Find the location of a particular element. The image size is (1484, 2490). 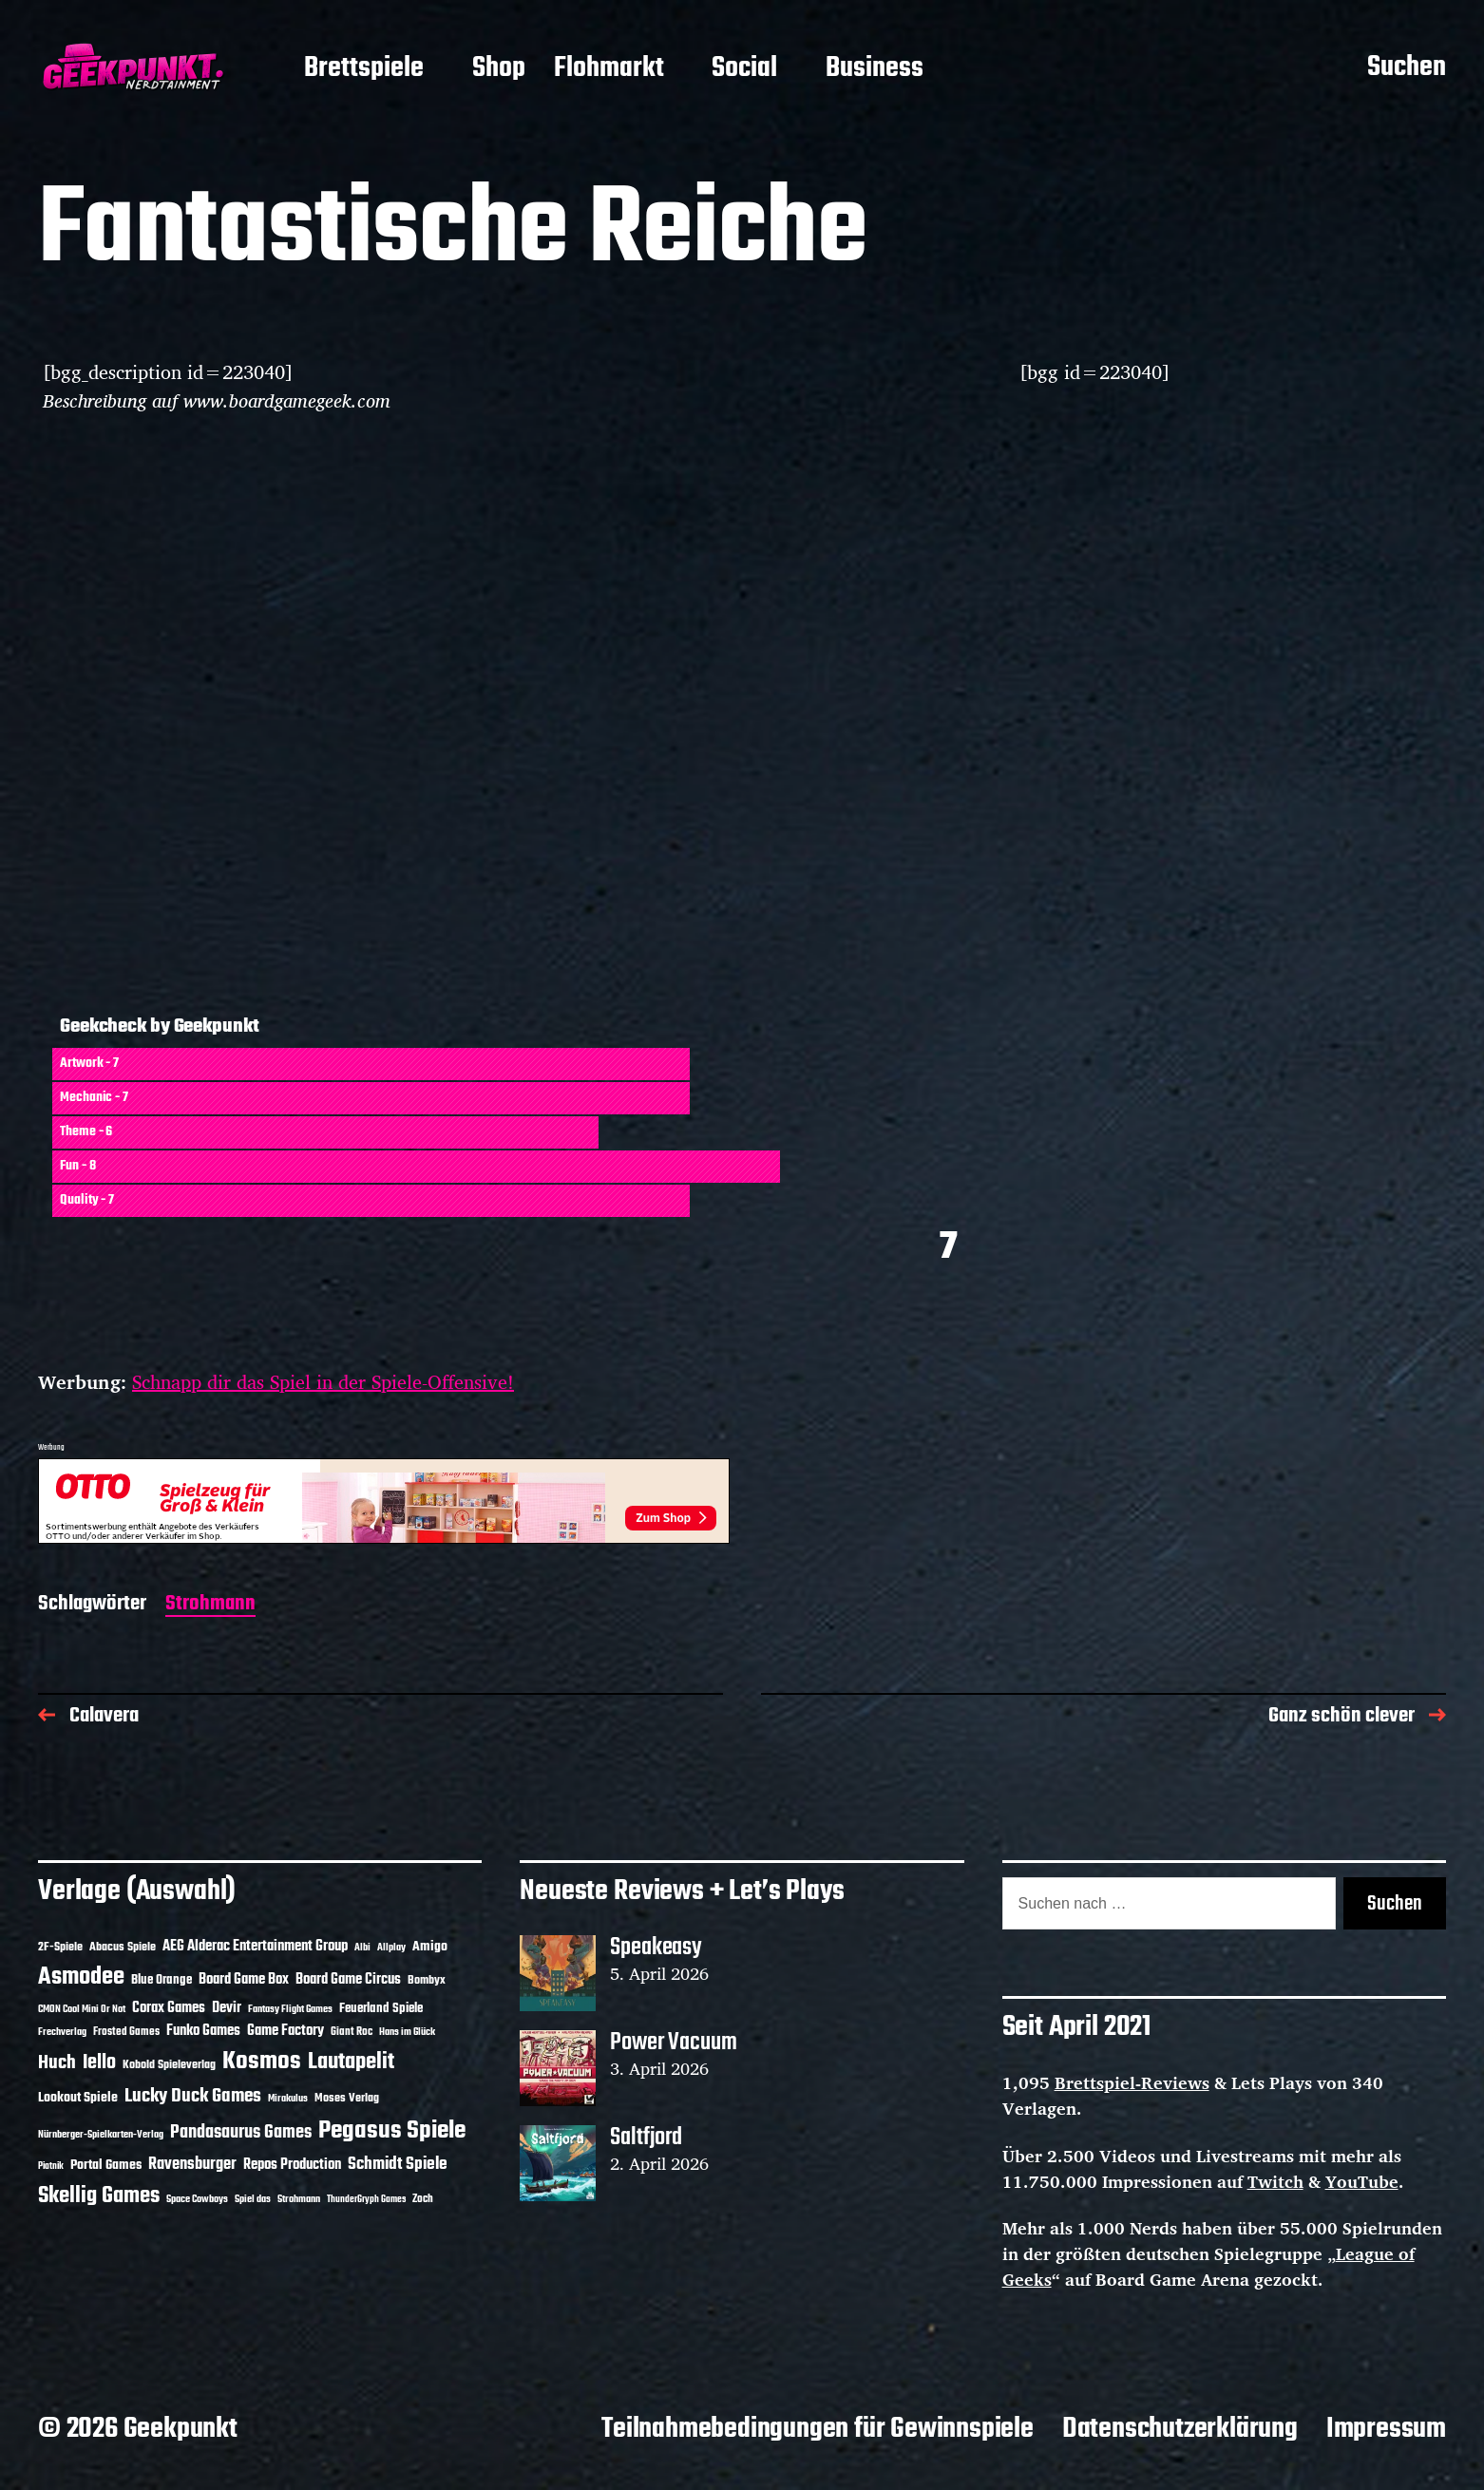

Skellig Games [Skellig Games (52 Einträge)] is located at coordinates (99, 2196).